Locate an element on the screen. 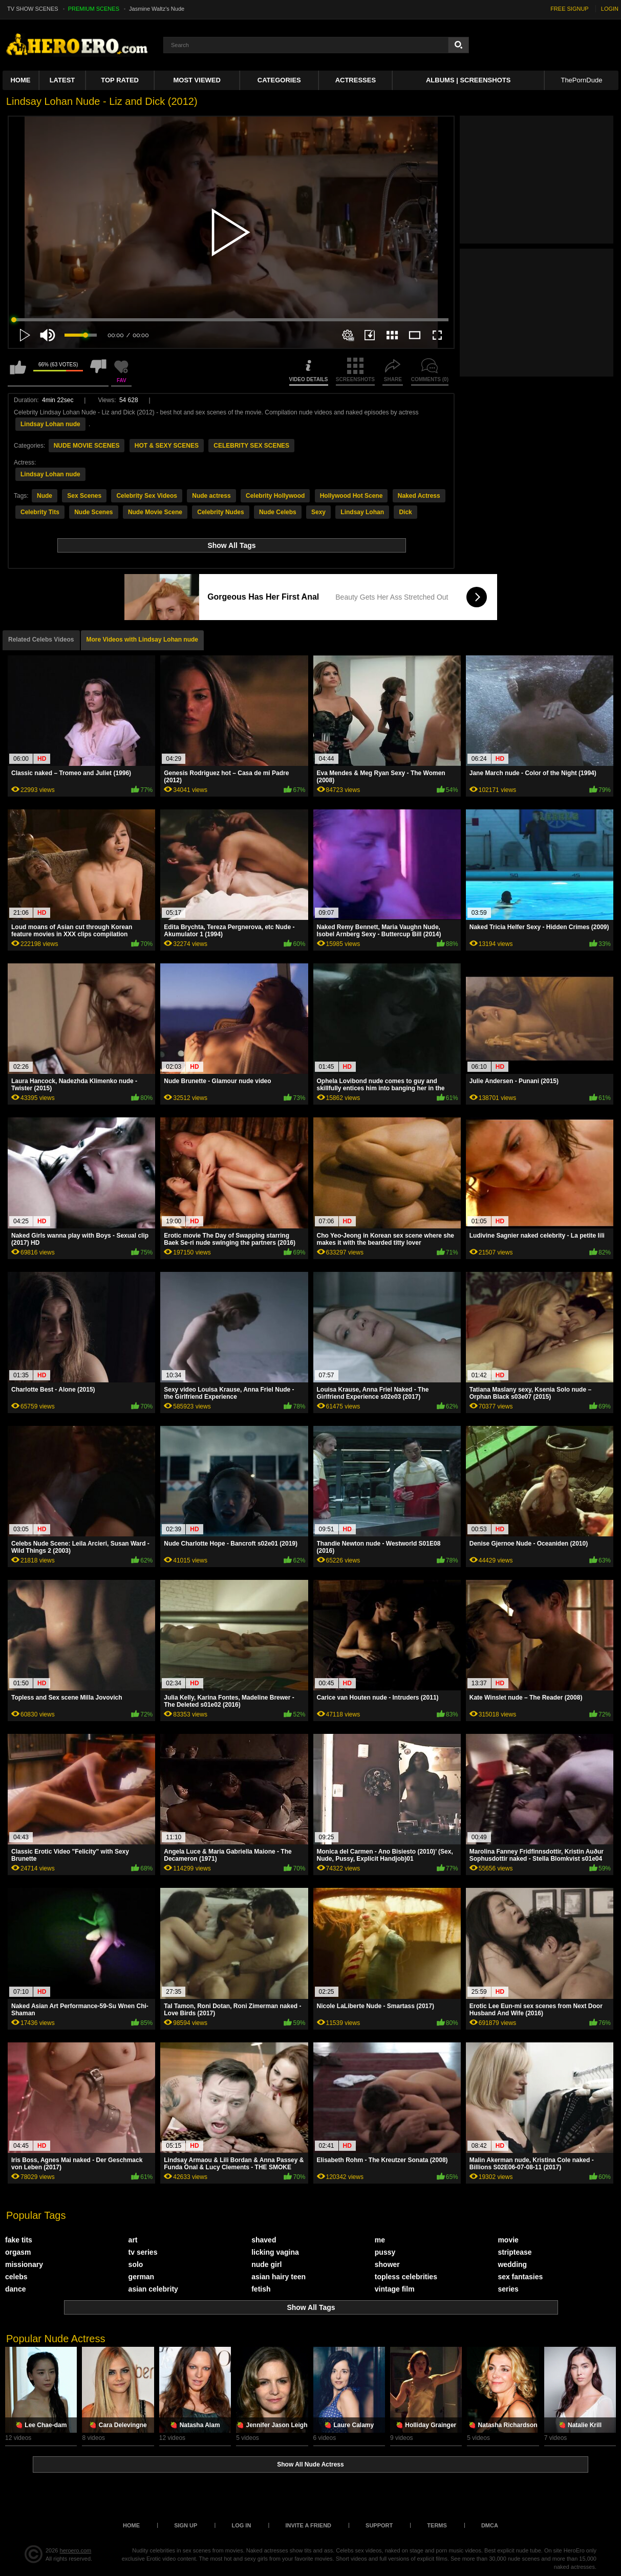 Image resolution: width=621 pixels, height=2576 pixels. Naked Actress is located at coordinates (419, 495).